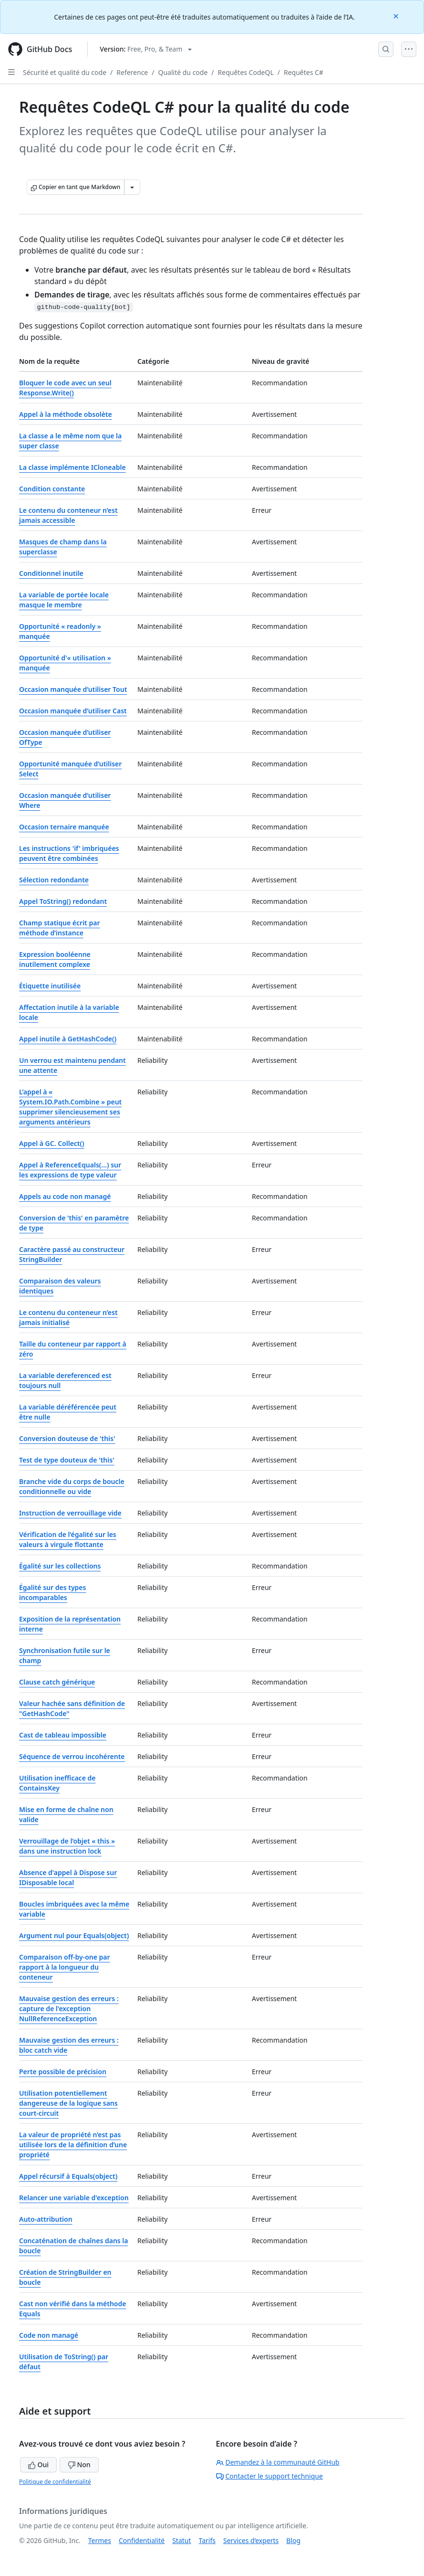 The width and height of the screenshot is (424, 2576). I want to click on Statut, so click(181, 2540).